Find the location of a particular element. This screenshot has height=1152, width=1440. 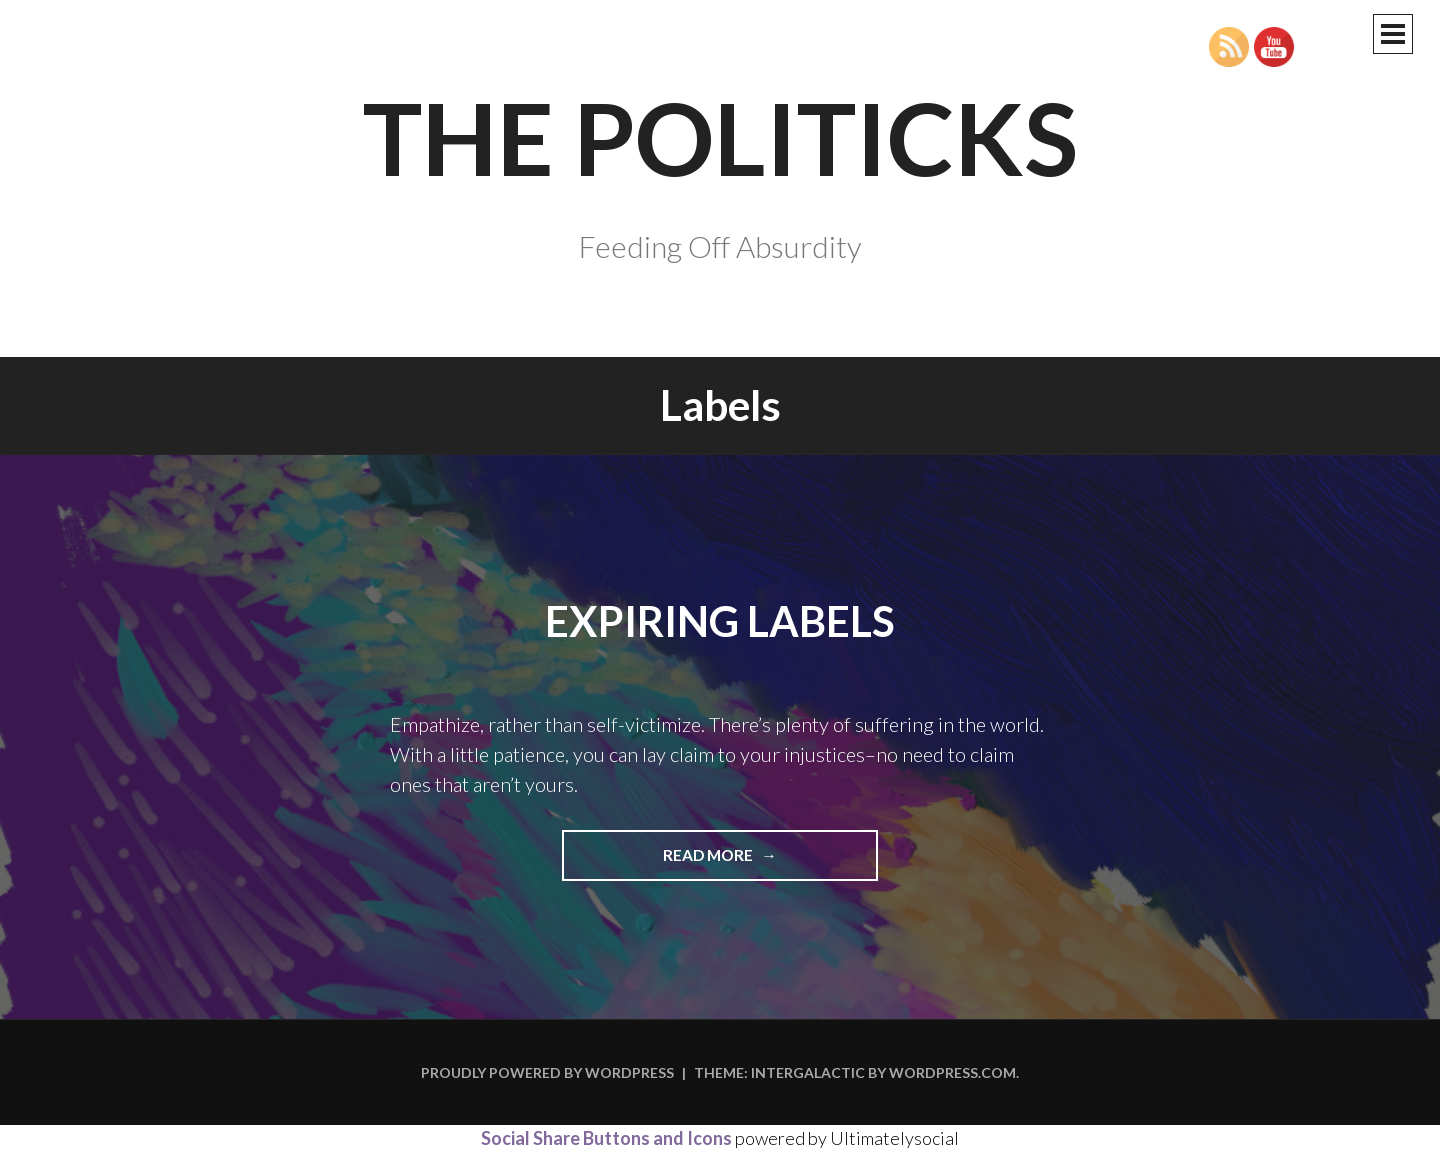

Social Share Buttons and Icons is located at coordinates (606, 1138).